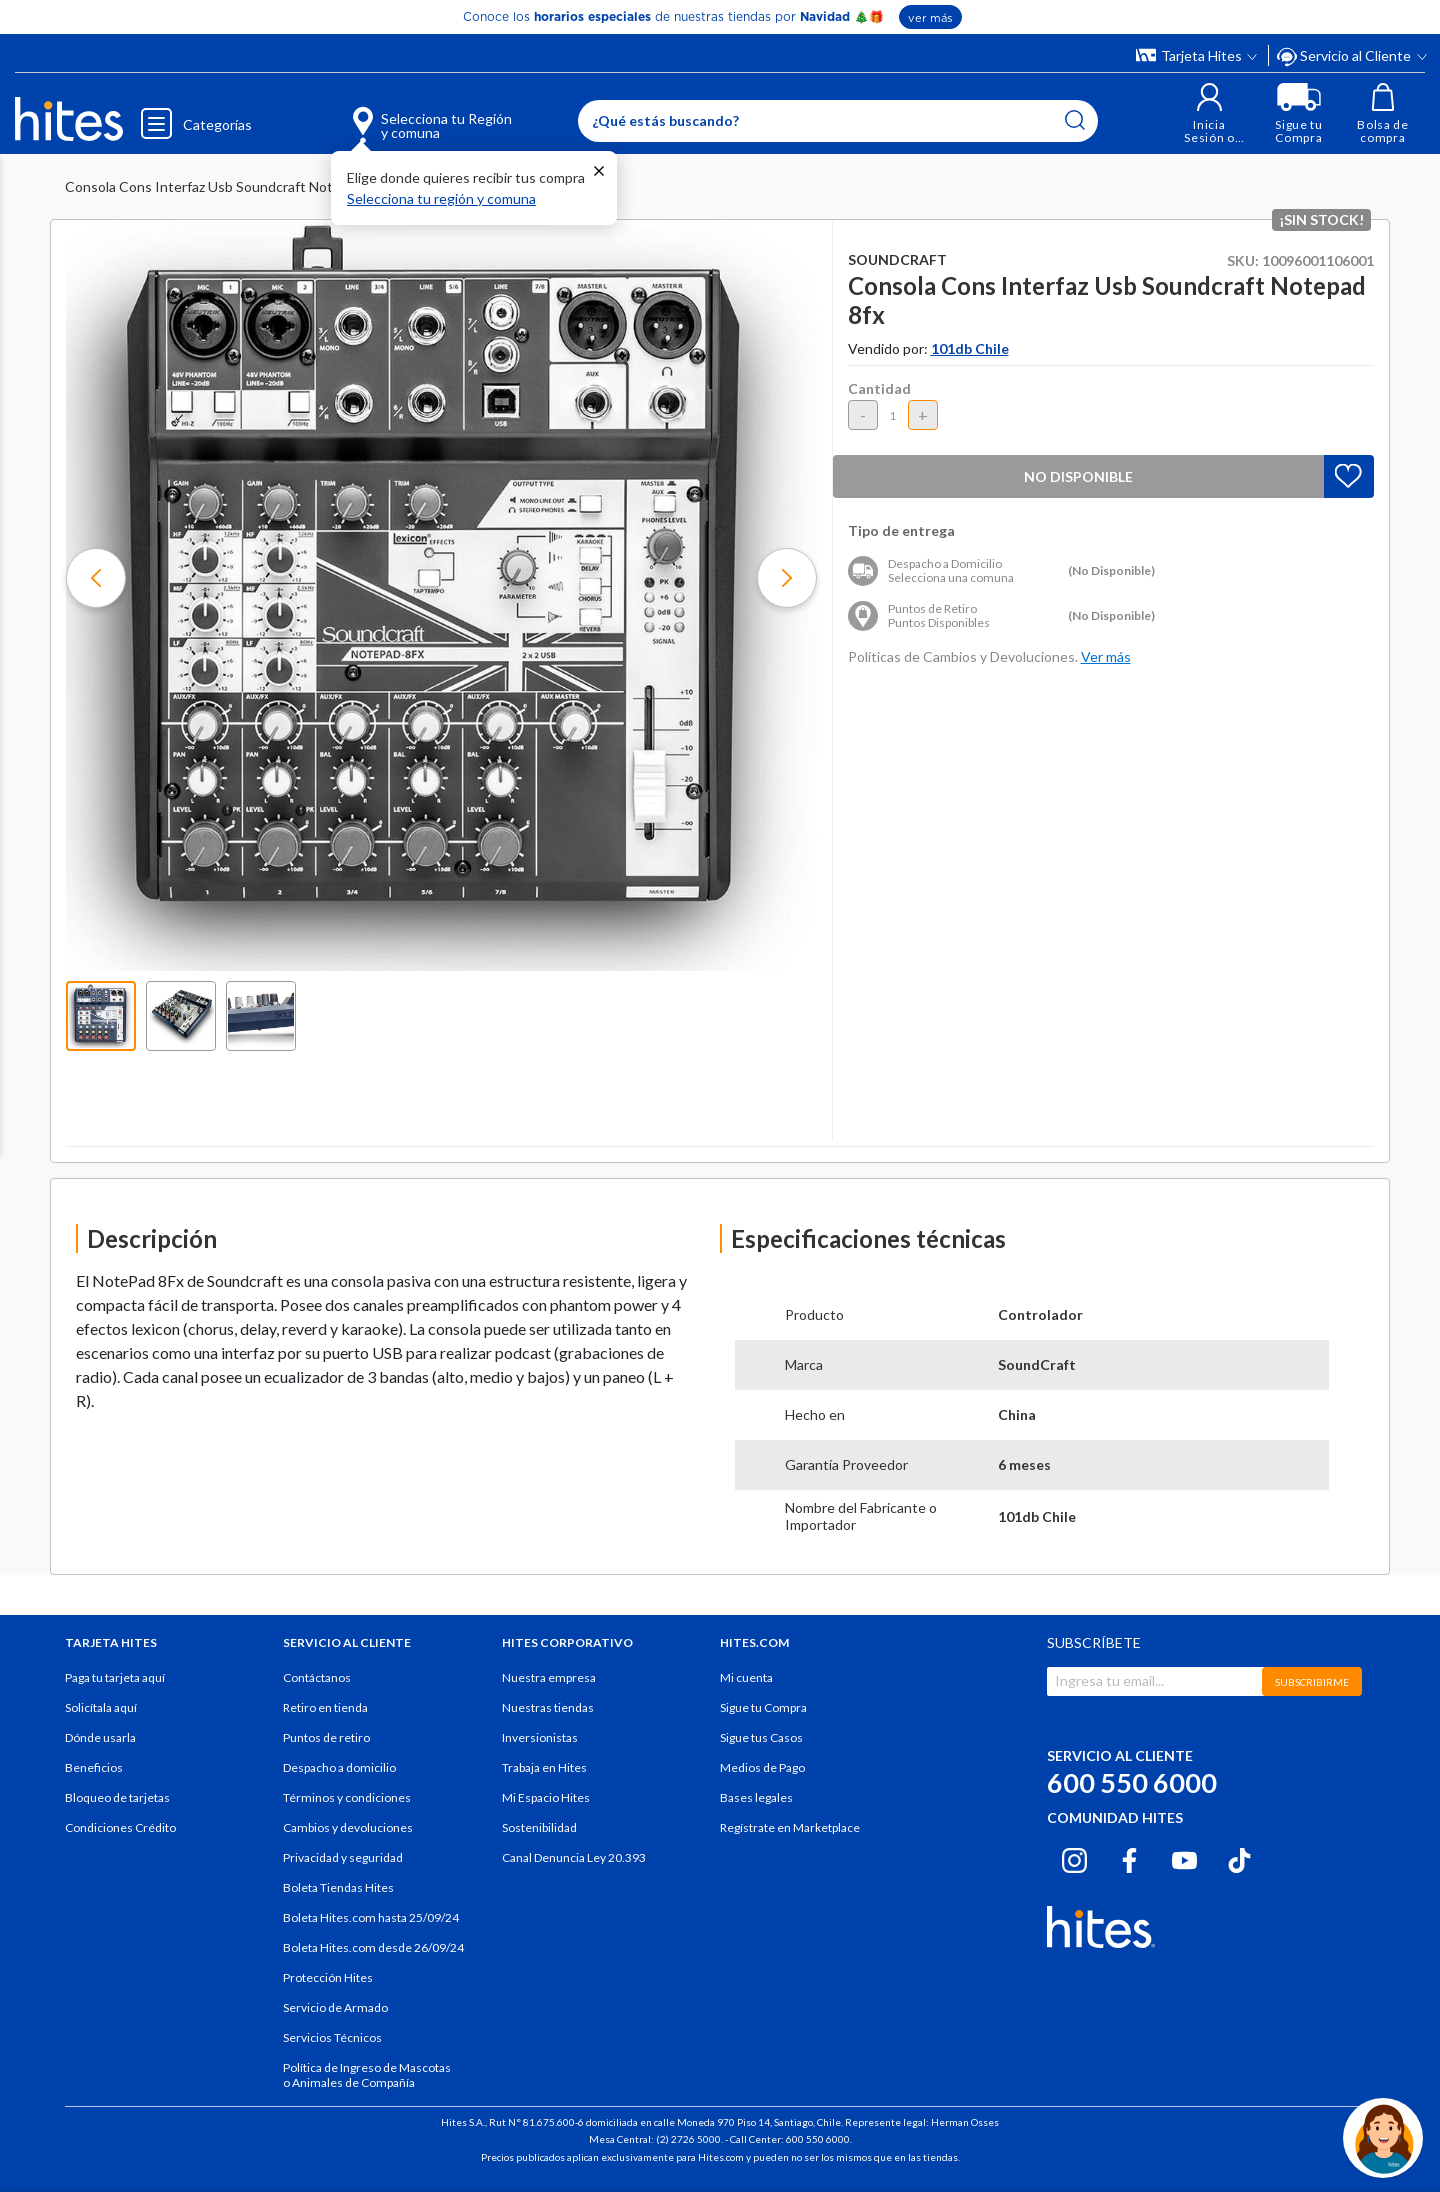 Image resolution: width=1440 pixels, height=2192 pixels. Describe the element at coordinates (371, 1917) in the screenshot. I see `Boleta Hites.com hasta 25/09/24` at that location.